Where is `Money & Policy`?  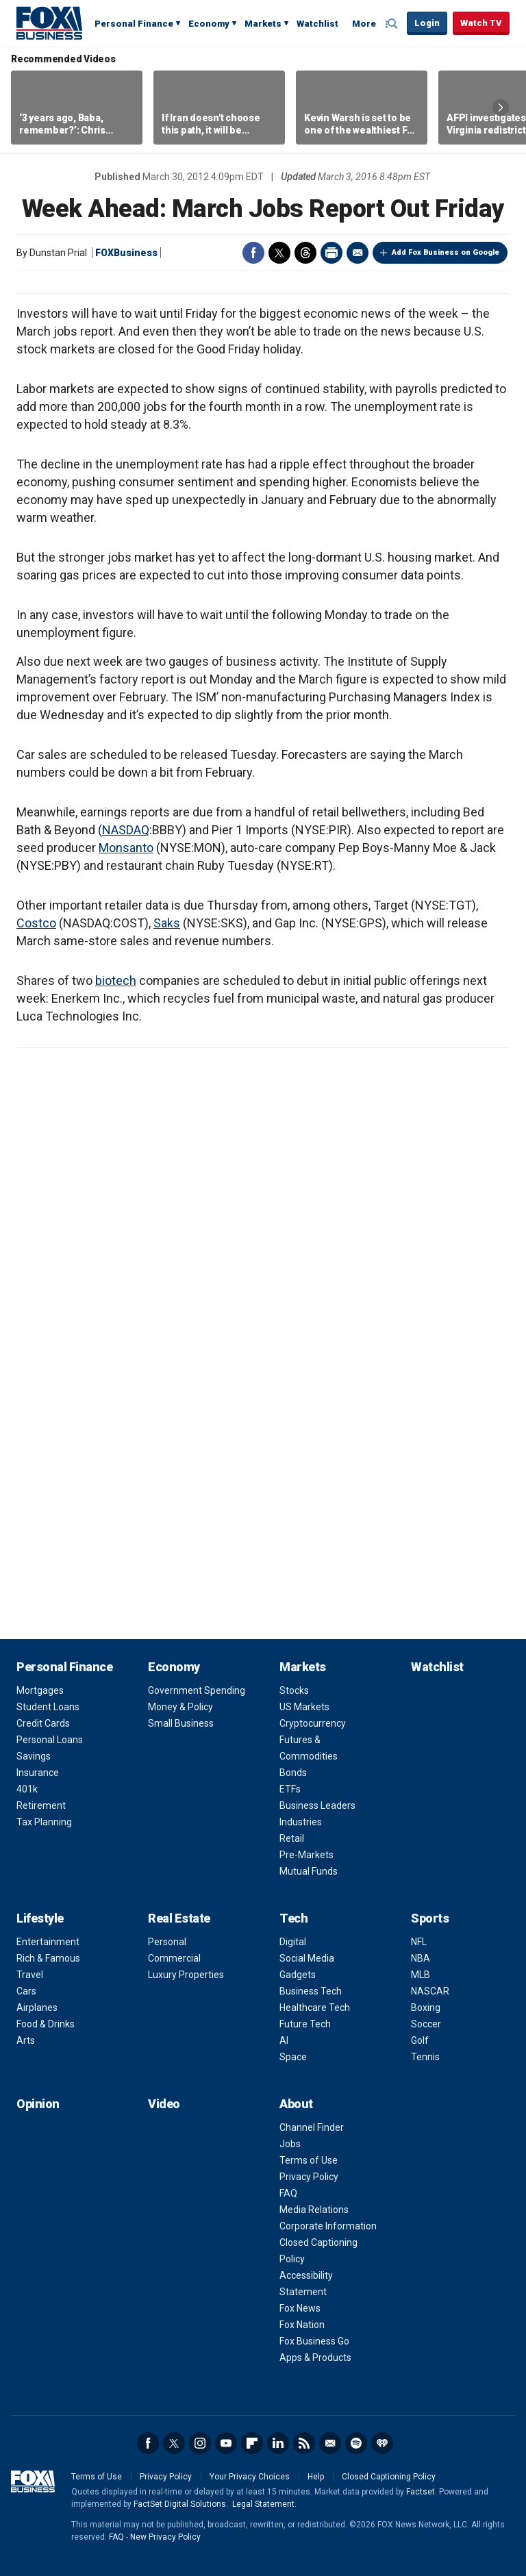 Money & Policy is located at coordinates (180, 1706).